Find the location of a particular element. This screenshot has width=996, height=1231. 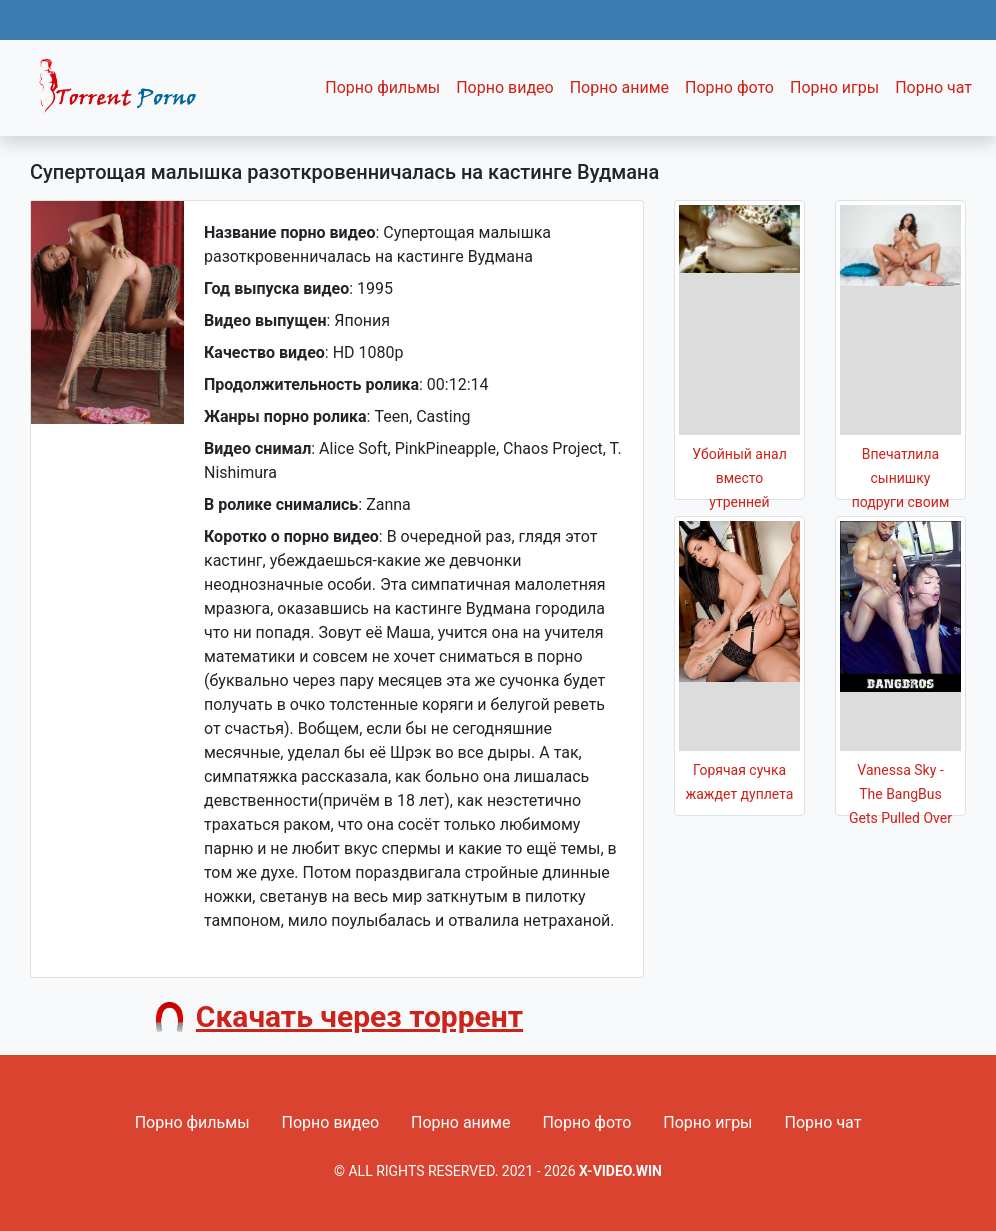

Порно фильмы is located at coordinates (382, 87).